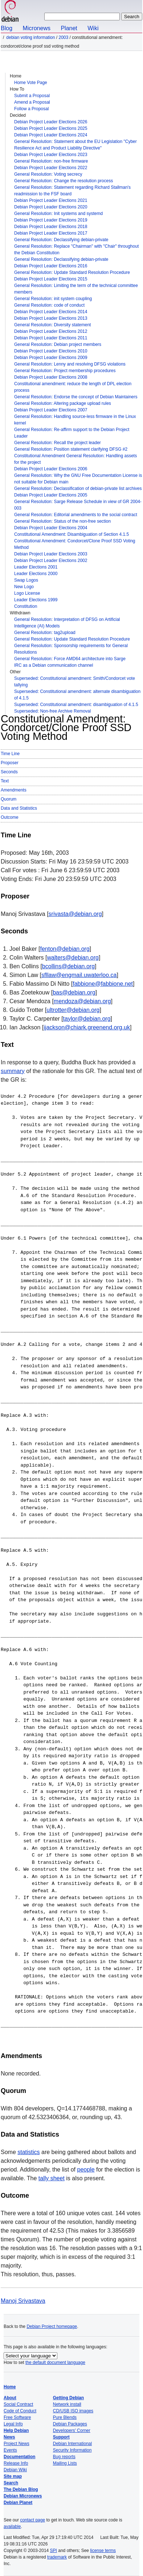 The width and height of the screenshot is (143, 2576). Describe the element at coordinates (13, 2476) in the screenshot. I see `Site map` at that location.